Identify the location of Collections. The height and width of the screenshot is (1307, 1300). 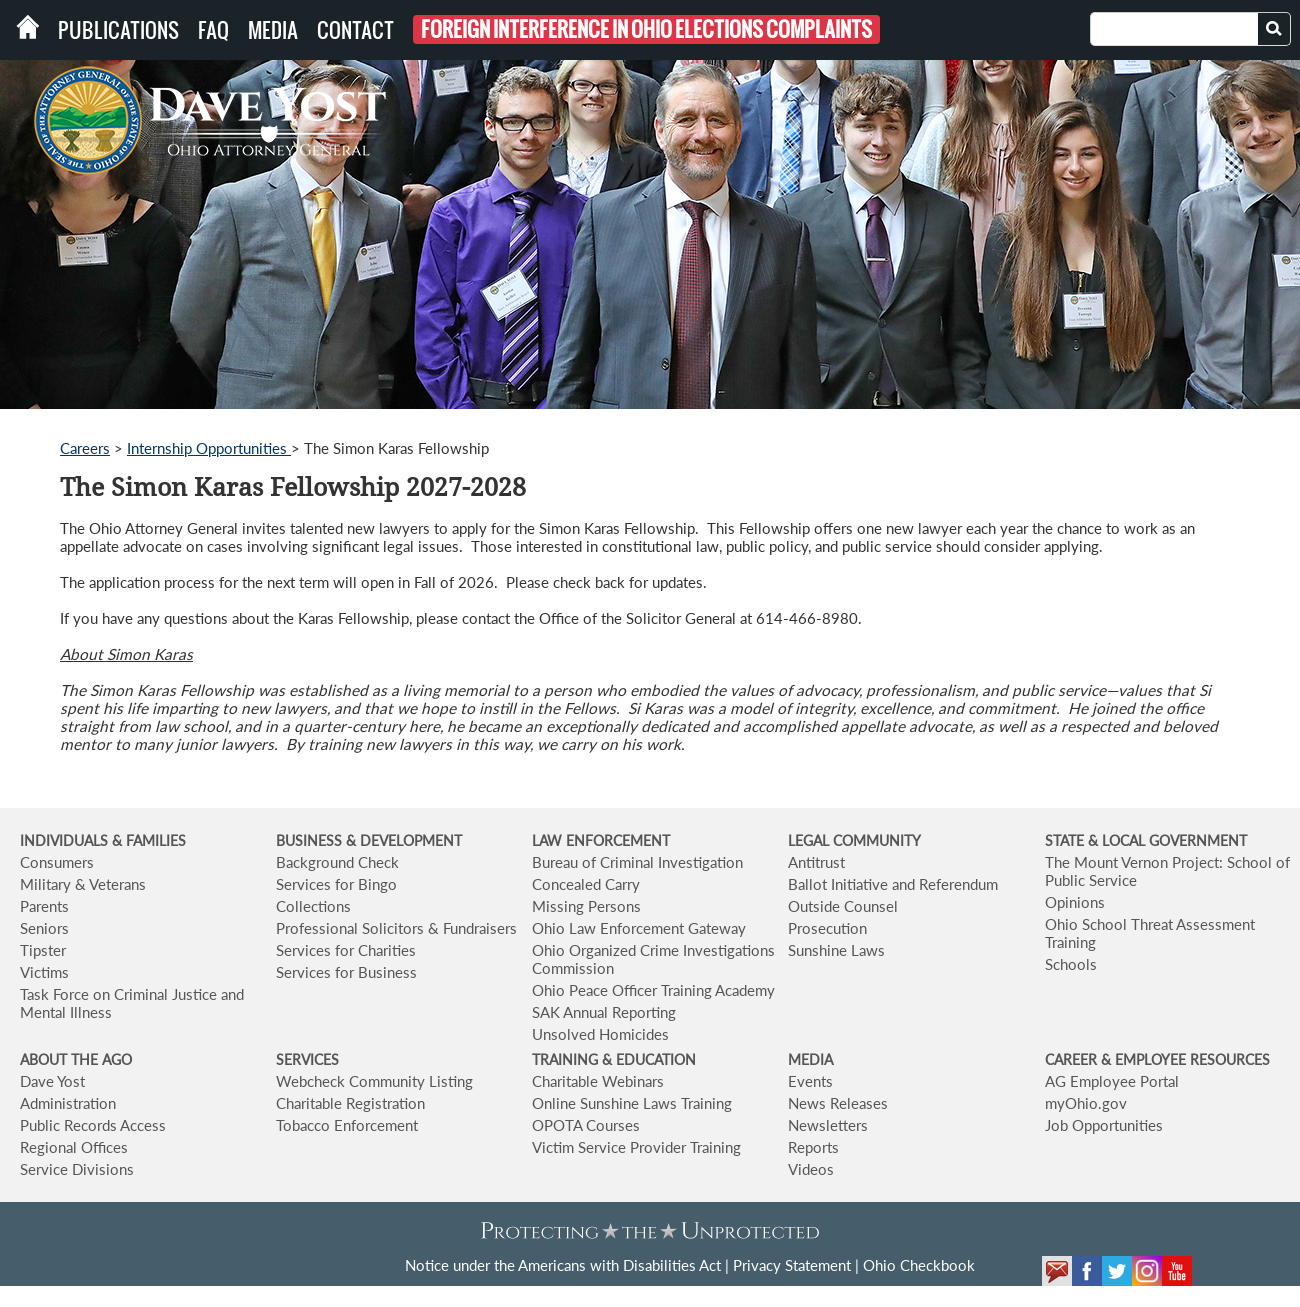
(313, 906).